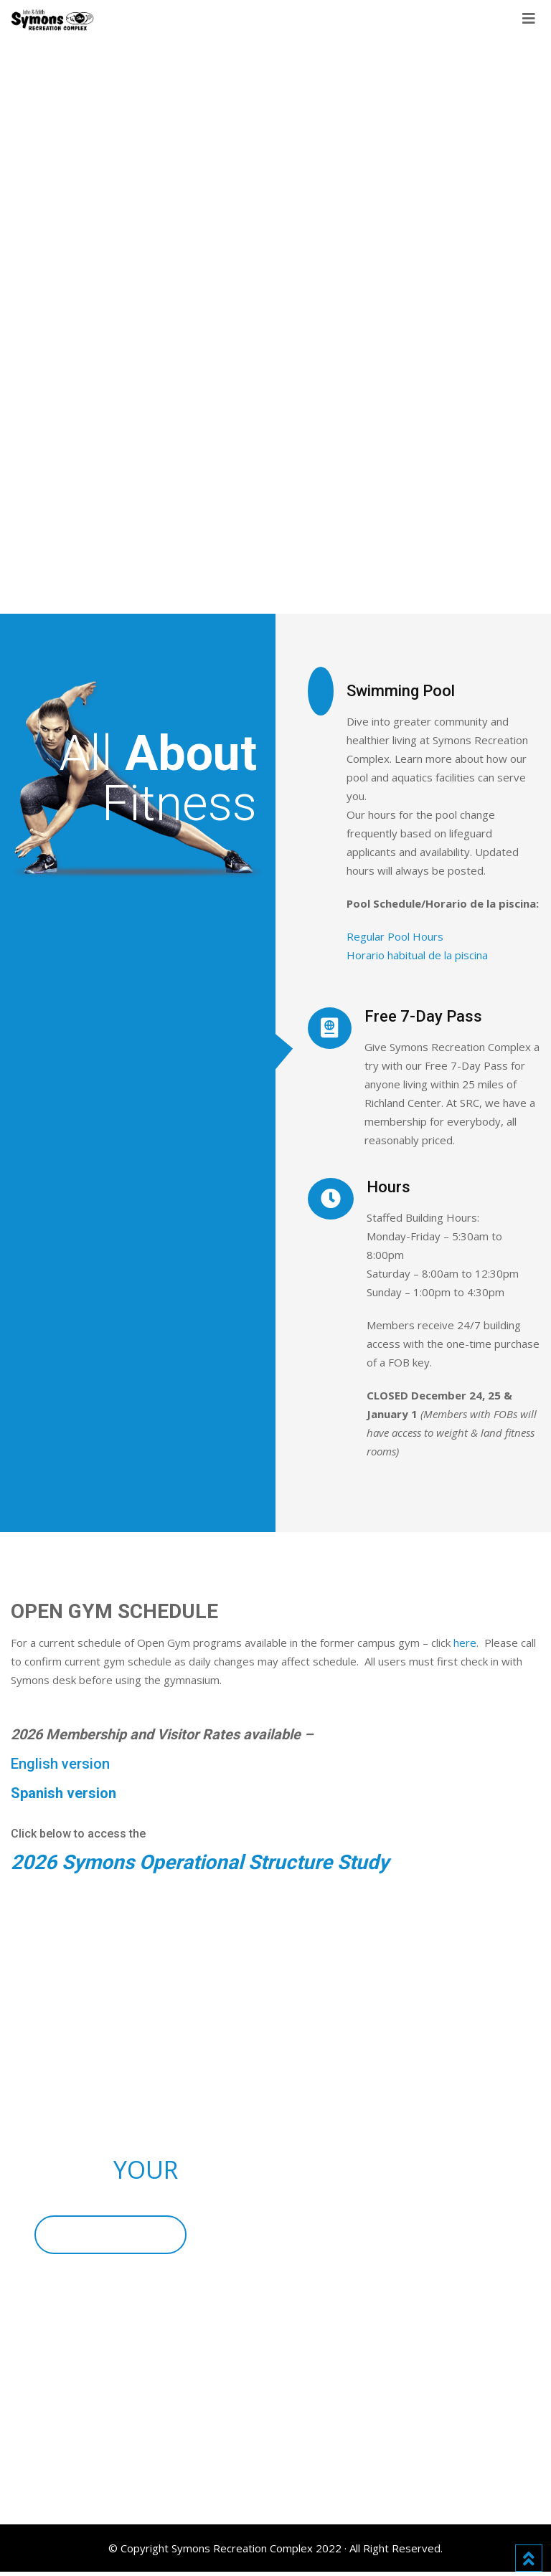 Image resolution: width=551 pixels, height=2576 pixels. What do you see at coordinates (464, 1642) in the screenshot?
I see `here` at bounding box center [464, 1642].